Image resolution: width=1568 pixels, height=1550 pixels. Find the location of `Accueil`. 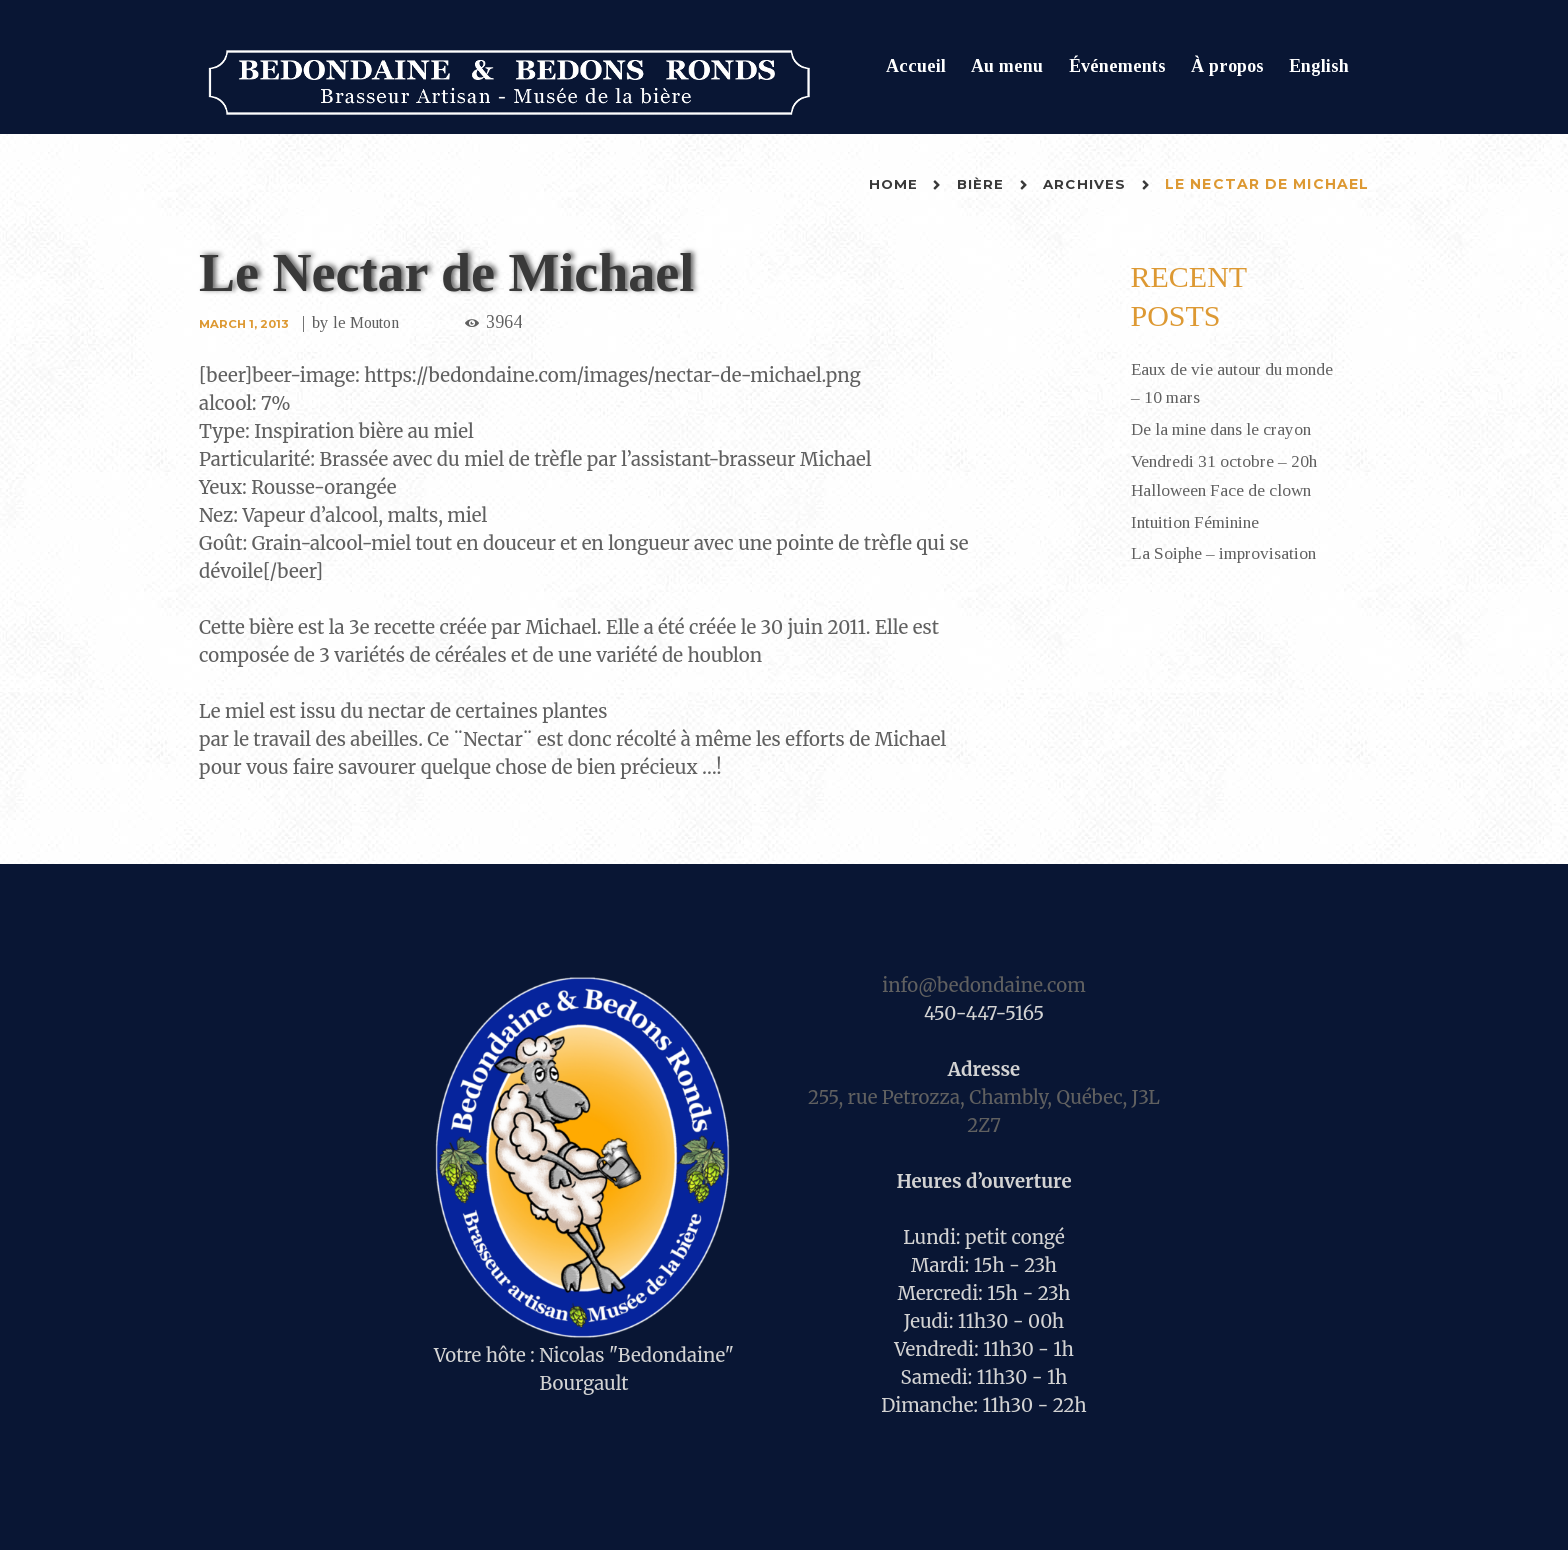

Accueil is located at coordinates (916, 66).